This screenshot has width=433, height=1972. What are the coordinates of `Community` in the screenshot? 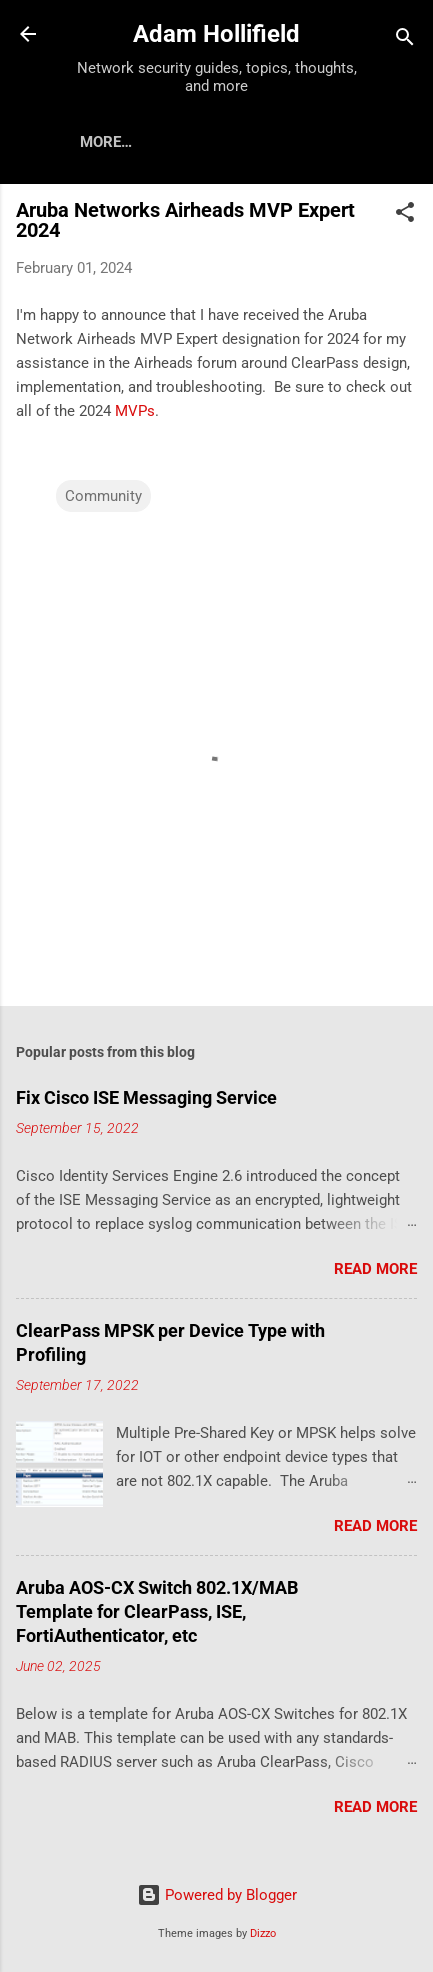 It's located at (103, 496).